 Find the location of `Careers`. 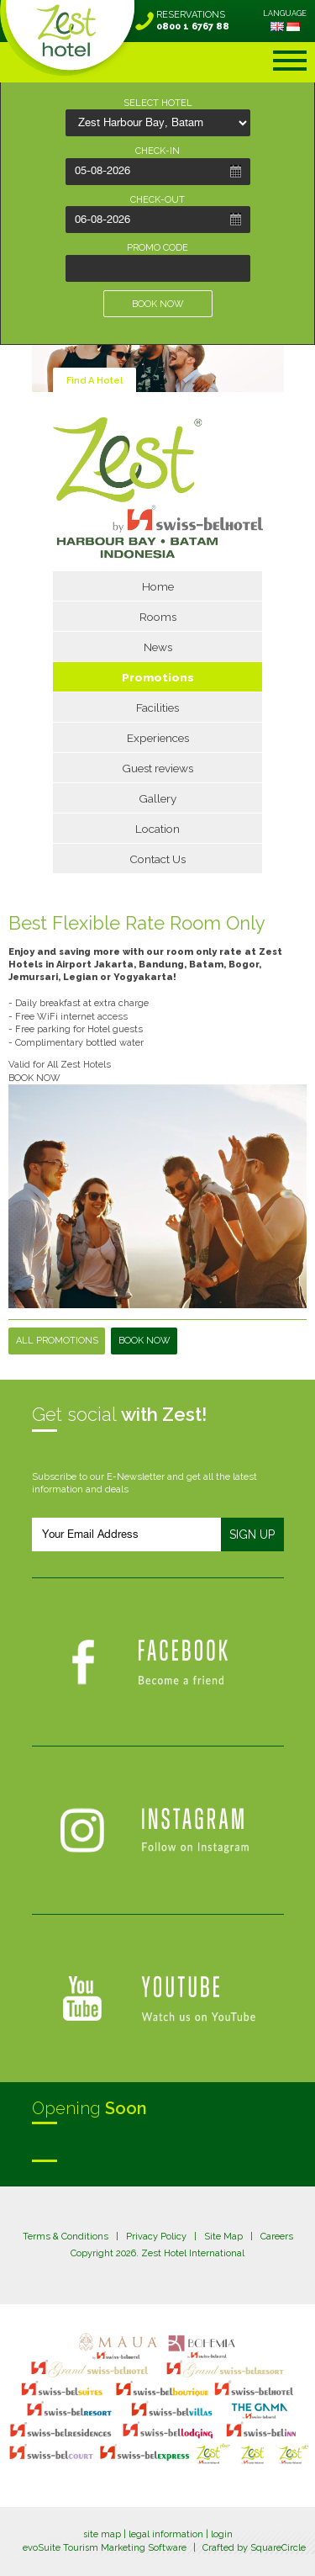

Careers is located at coordinates (276, 2236).